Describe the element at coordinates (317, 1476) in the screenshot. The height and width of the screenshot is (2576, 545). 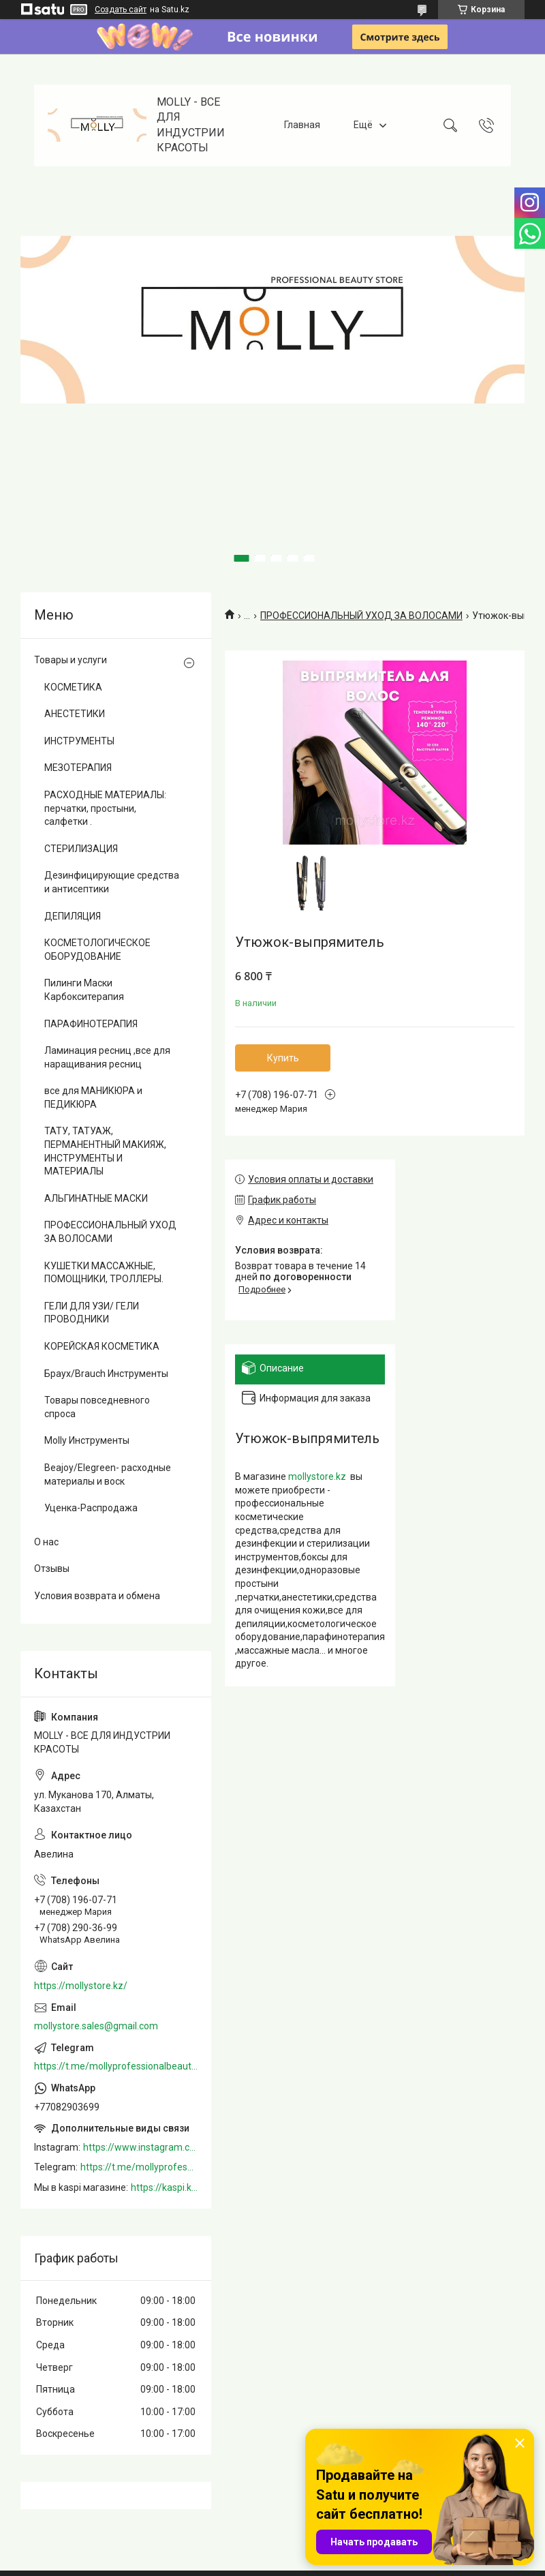
I see `mollystore.kz` at that location.